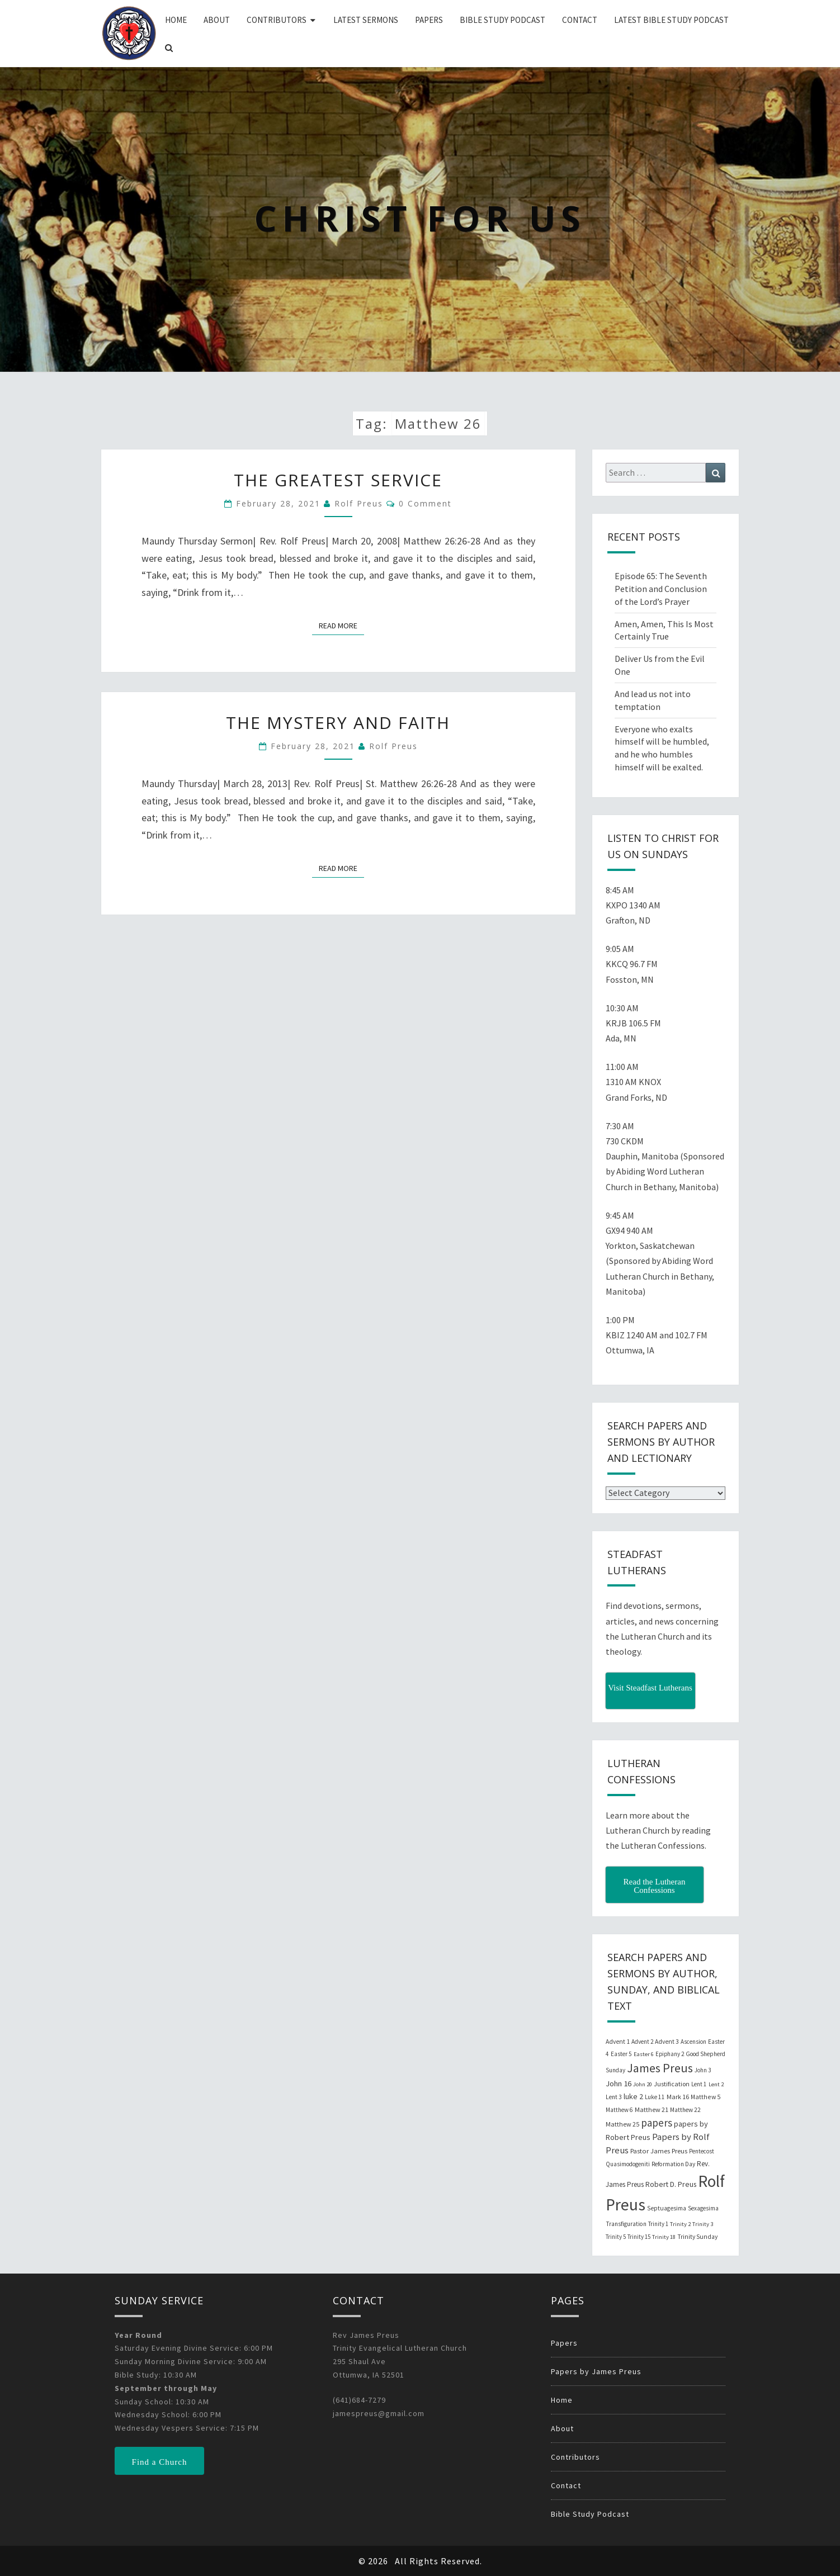 Image resolution: width=840 pixels, height=2576 pixels. I want to click on James Preus [James Preus (181 items)], so click(660, 2068).